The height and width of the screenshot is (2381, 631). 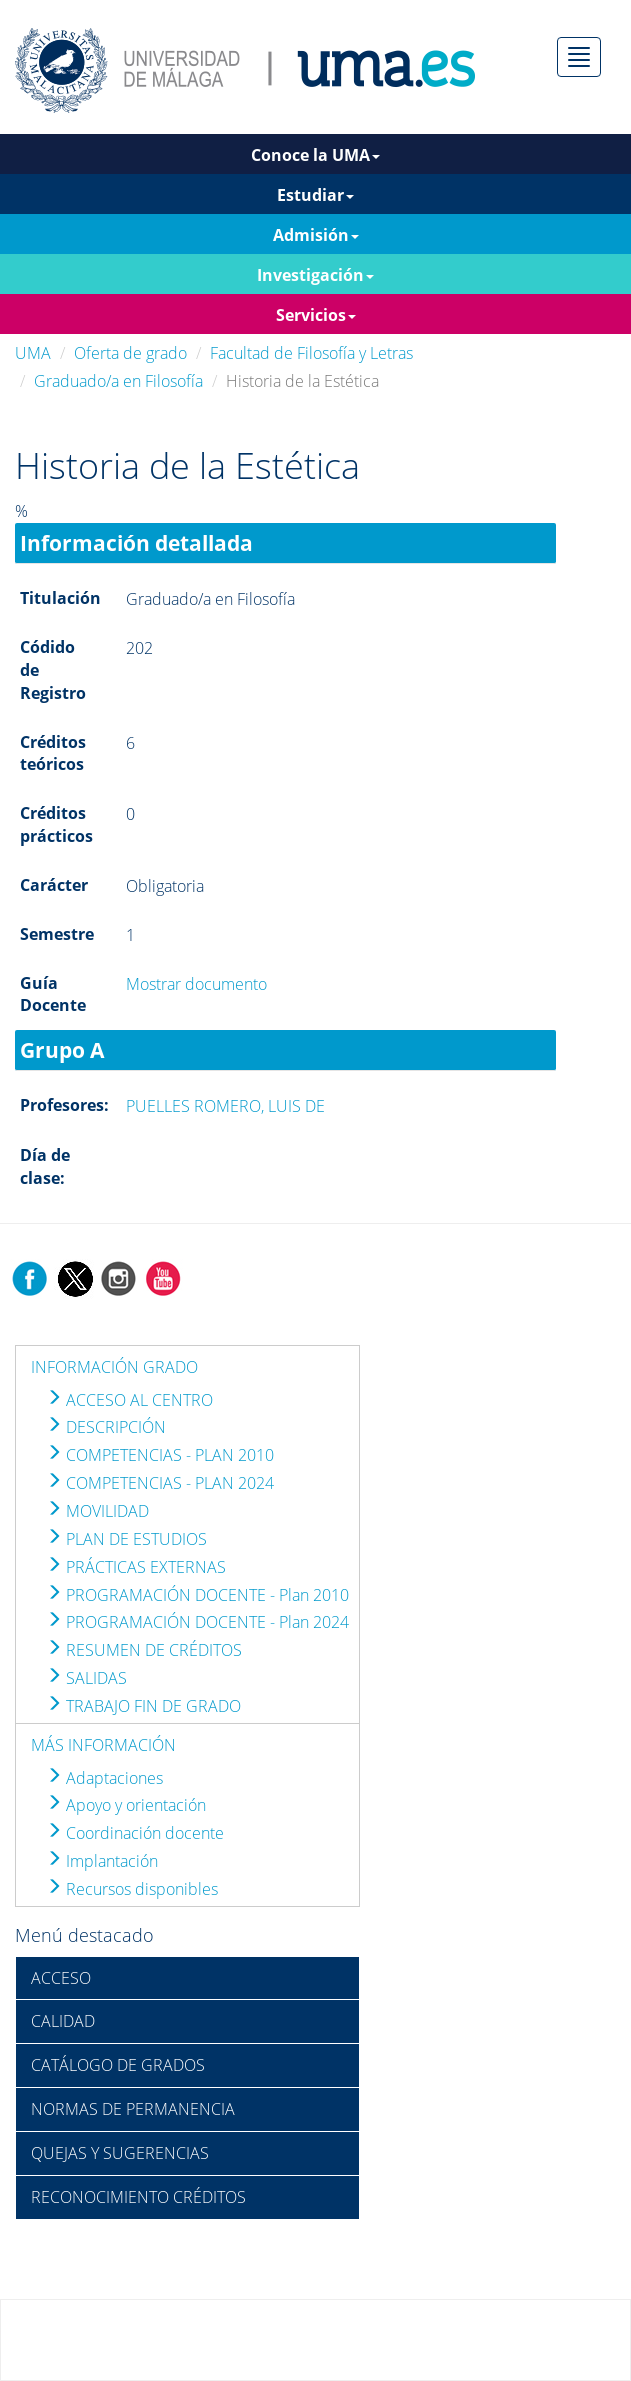 What do you see at coordinates (118, 381) in the screenshot?
I see `Graduado/a en Filosofía` at bounding box center [118, 381].